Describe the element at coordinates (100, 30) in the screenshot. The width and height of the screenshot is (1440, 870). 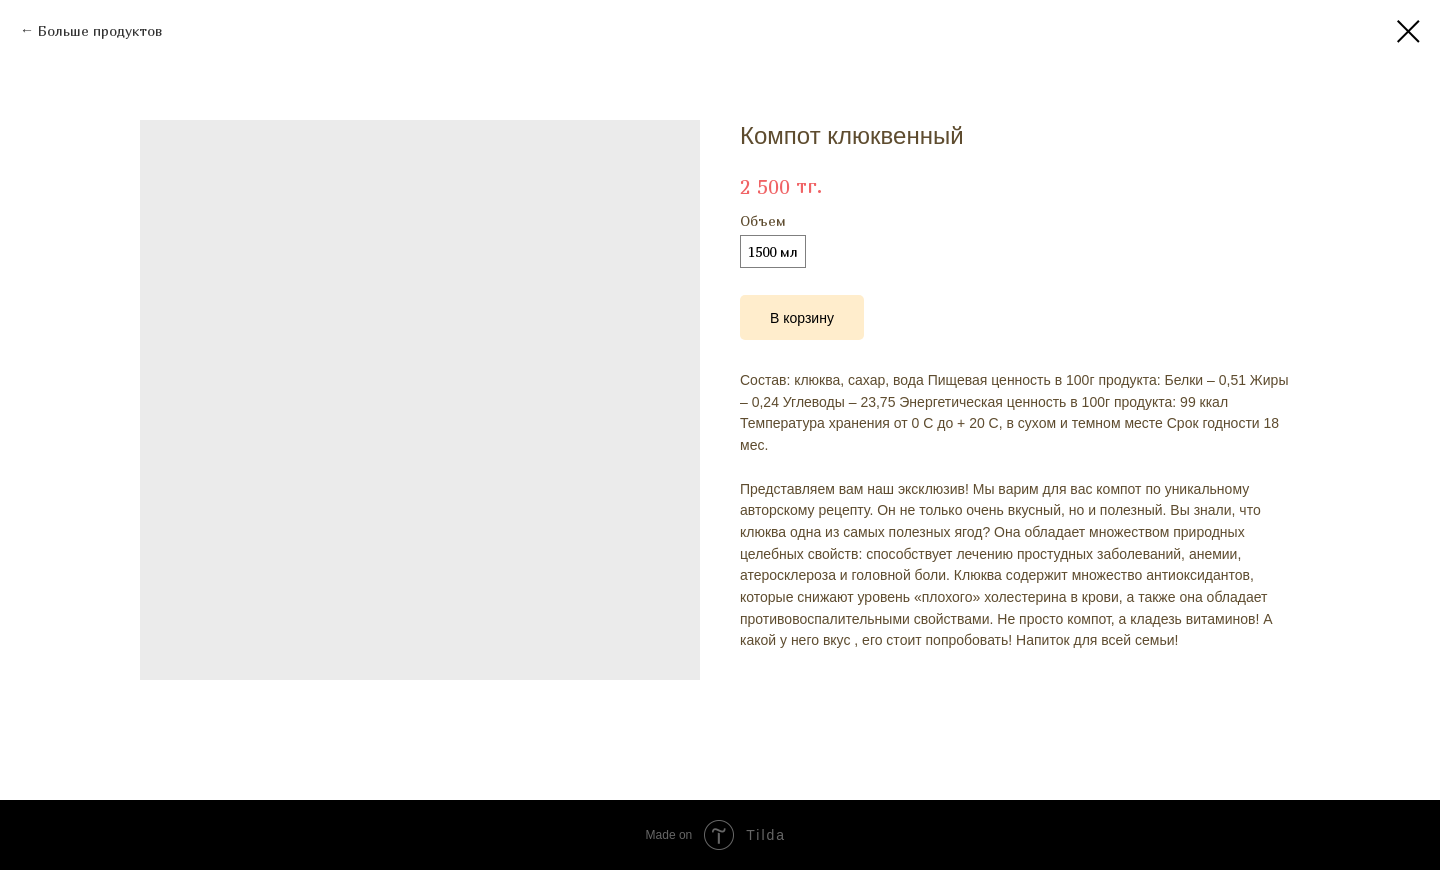
I see `Больше продуктов` at that location.